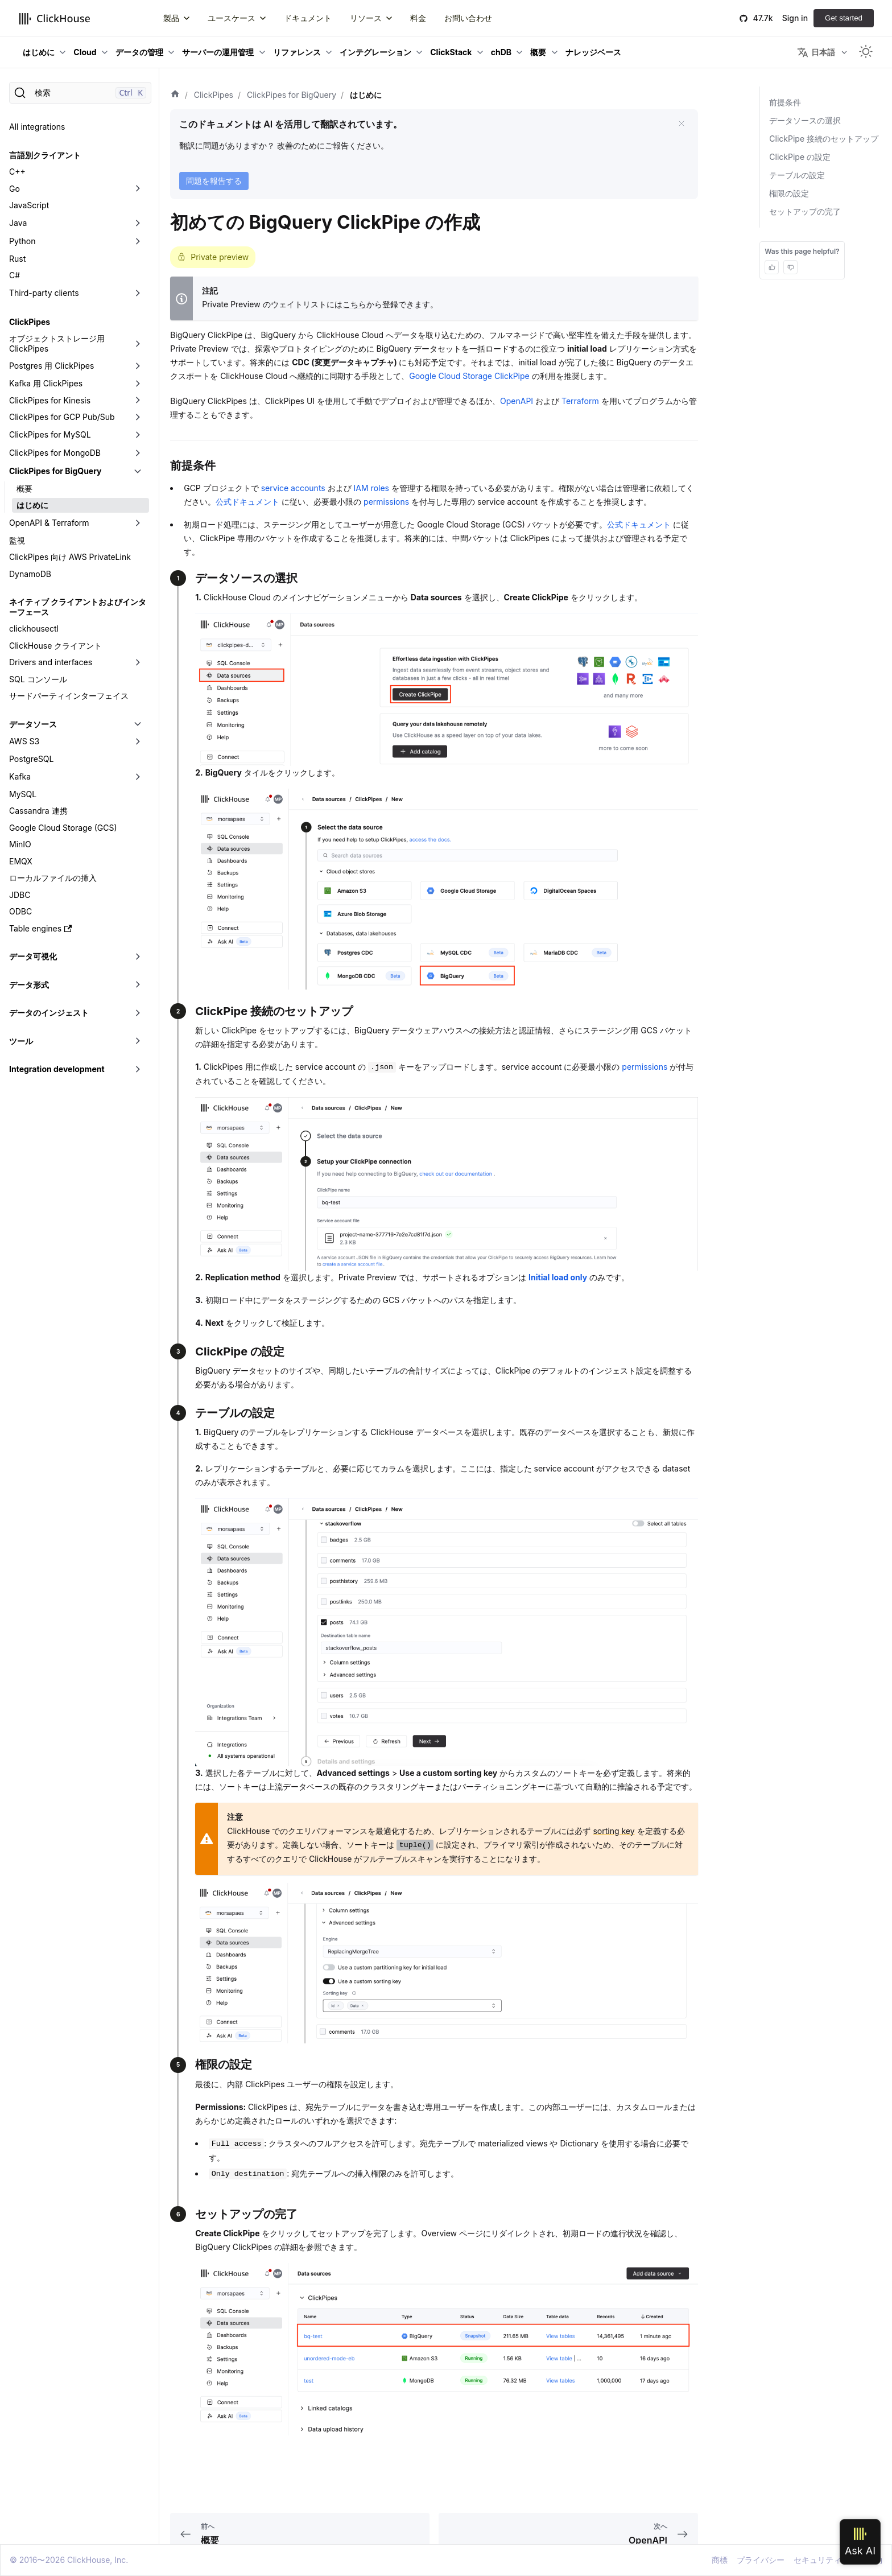  Describe the element at coordinates (22, 794) in the screenshot. I see `MySQL` at that location.